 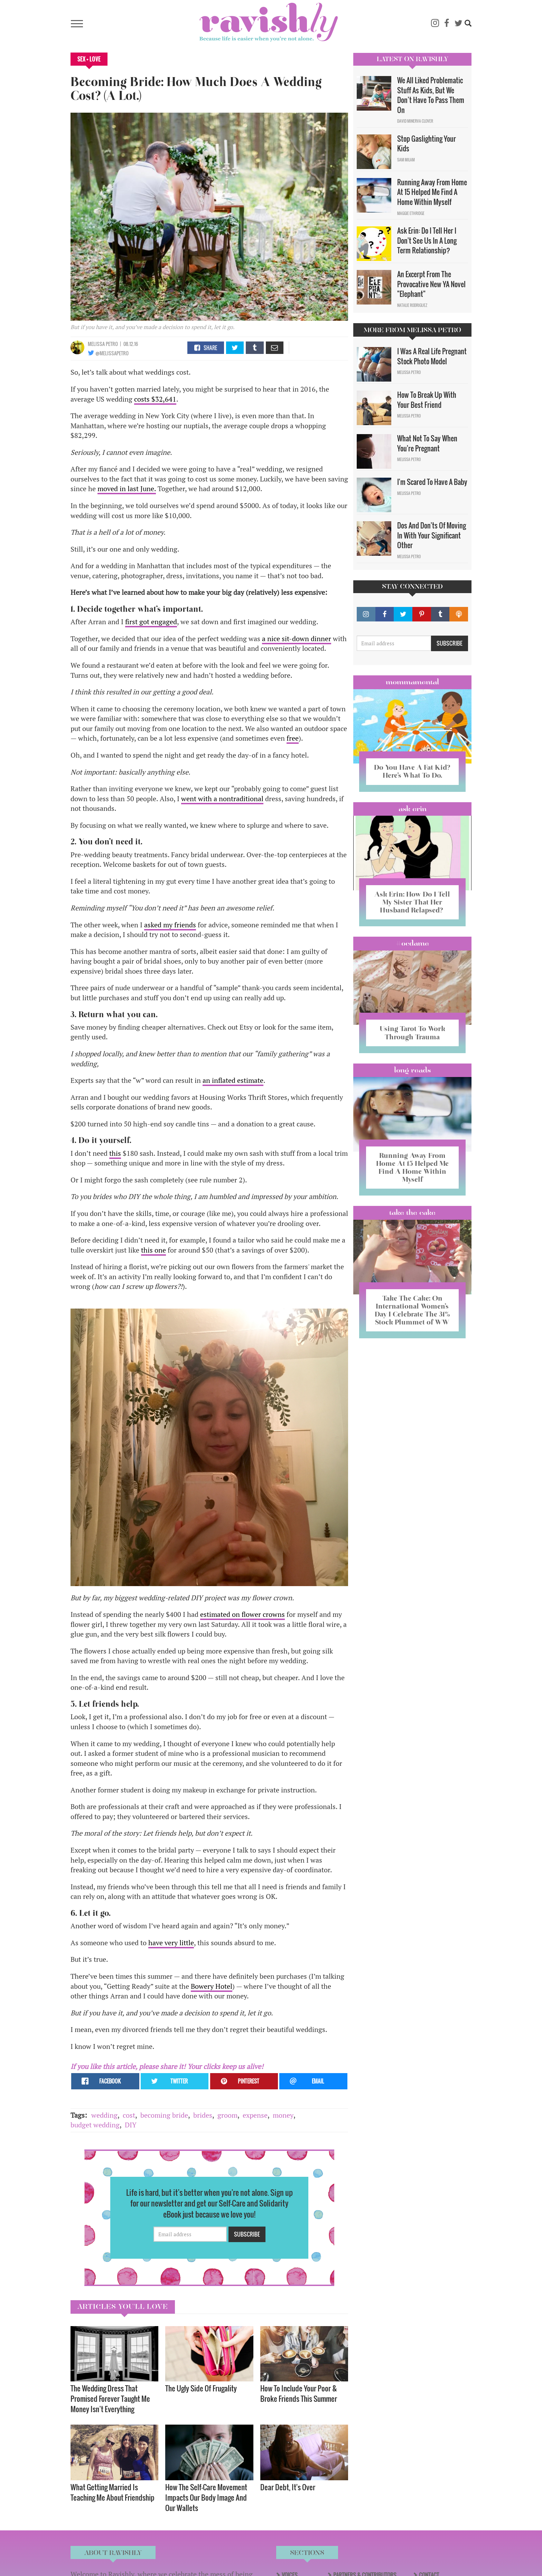 What do you see at coordinates (227, 2115) in the screenshot?
I see `groom` at bounding box center [227, 2115].